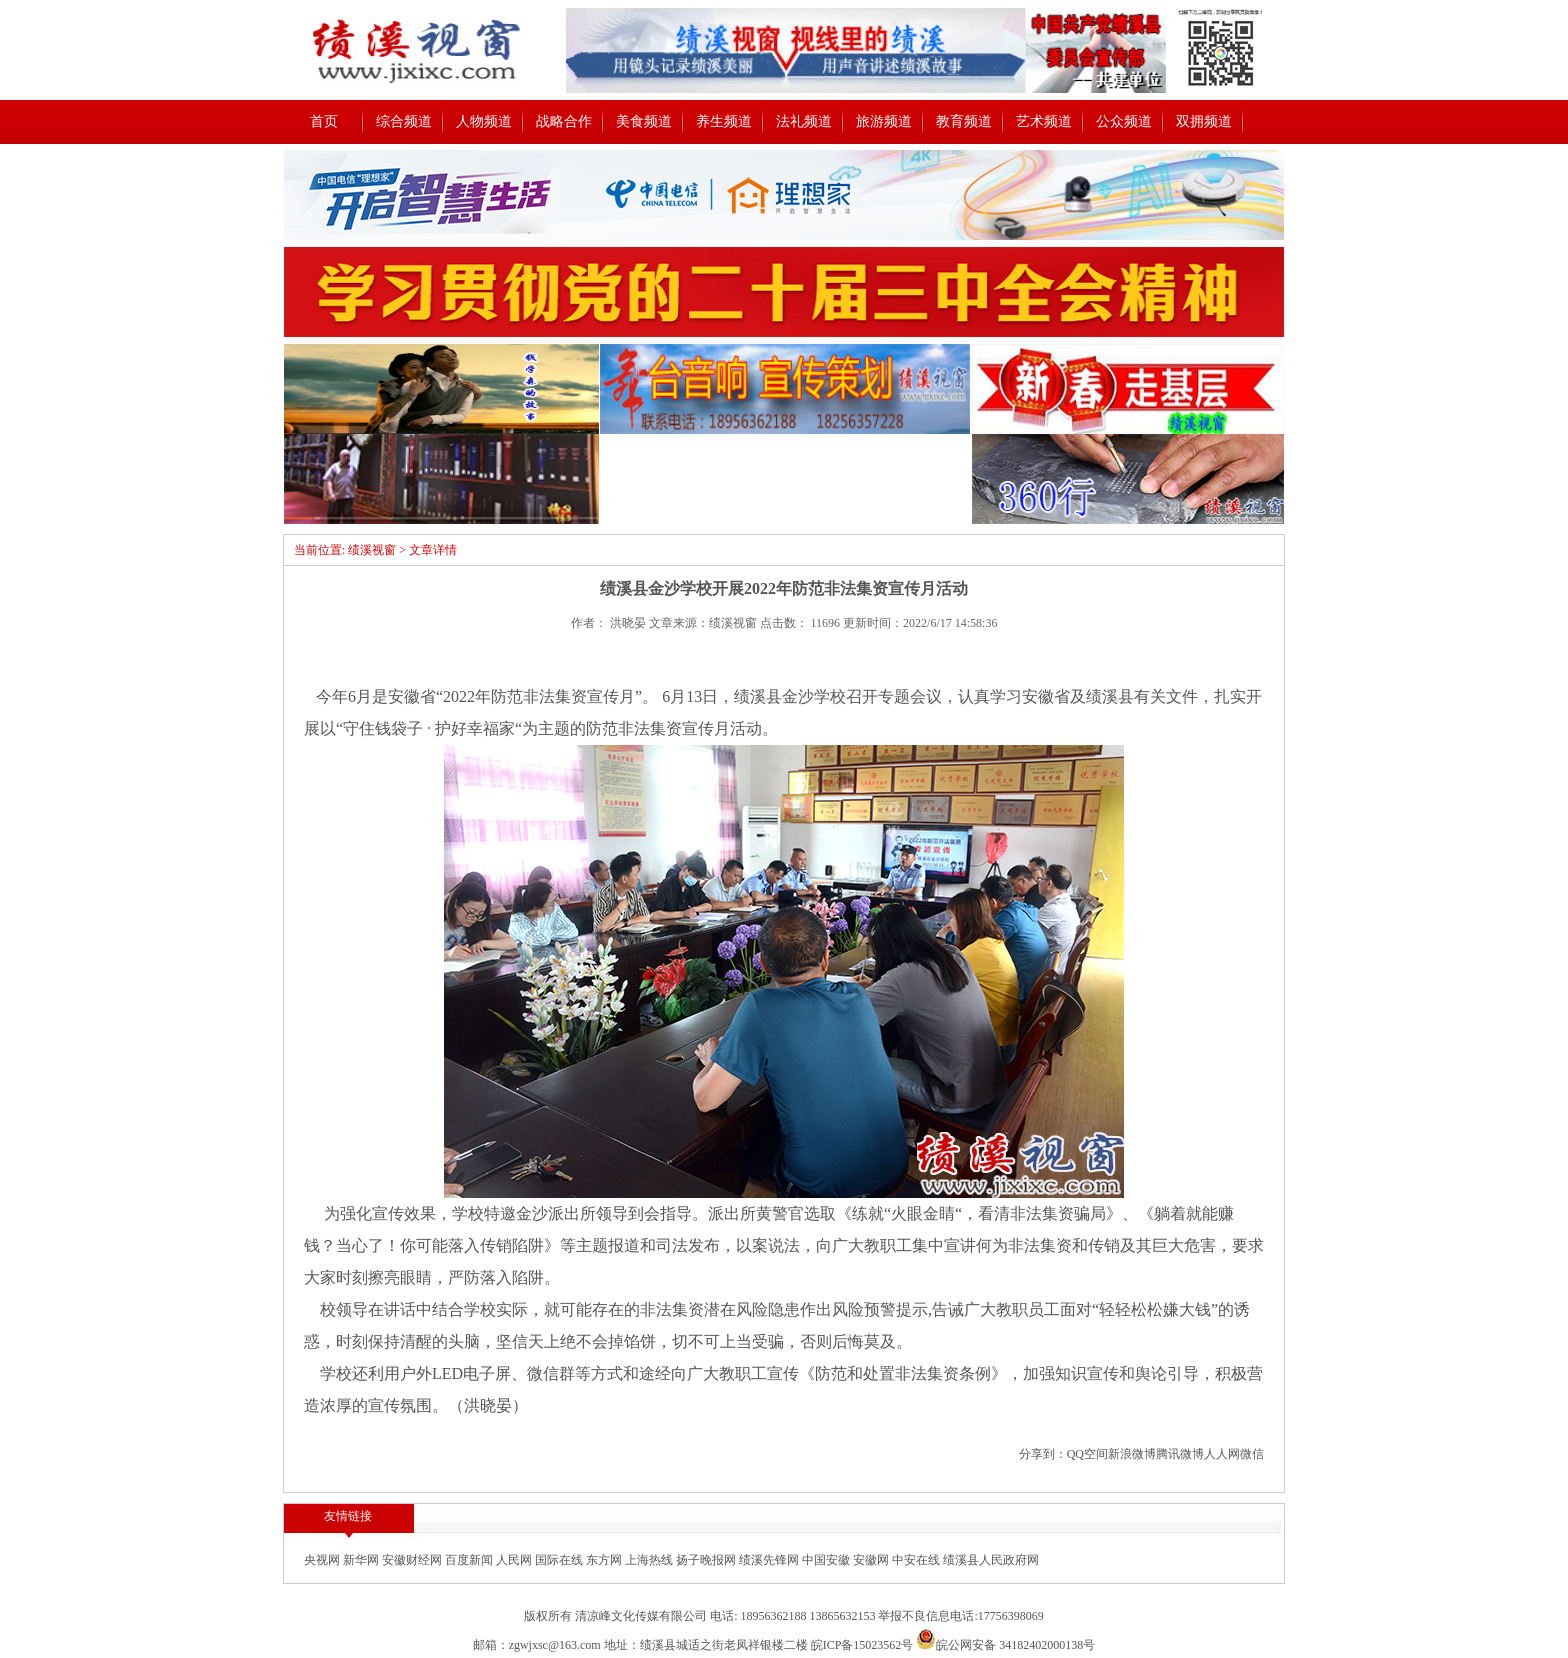 This screenshot has height=1658, width=1568. I want to click on 旅游频道, so click(884, 121).